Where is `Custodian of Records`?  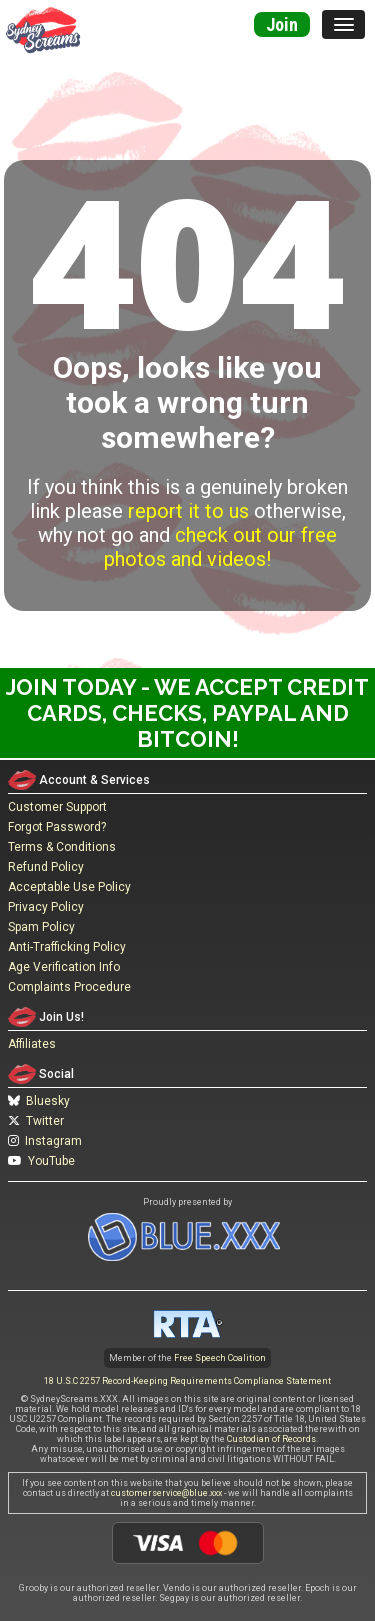
Custodian of Records is located at coordinates (271, 1439).